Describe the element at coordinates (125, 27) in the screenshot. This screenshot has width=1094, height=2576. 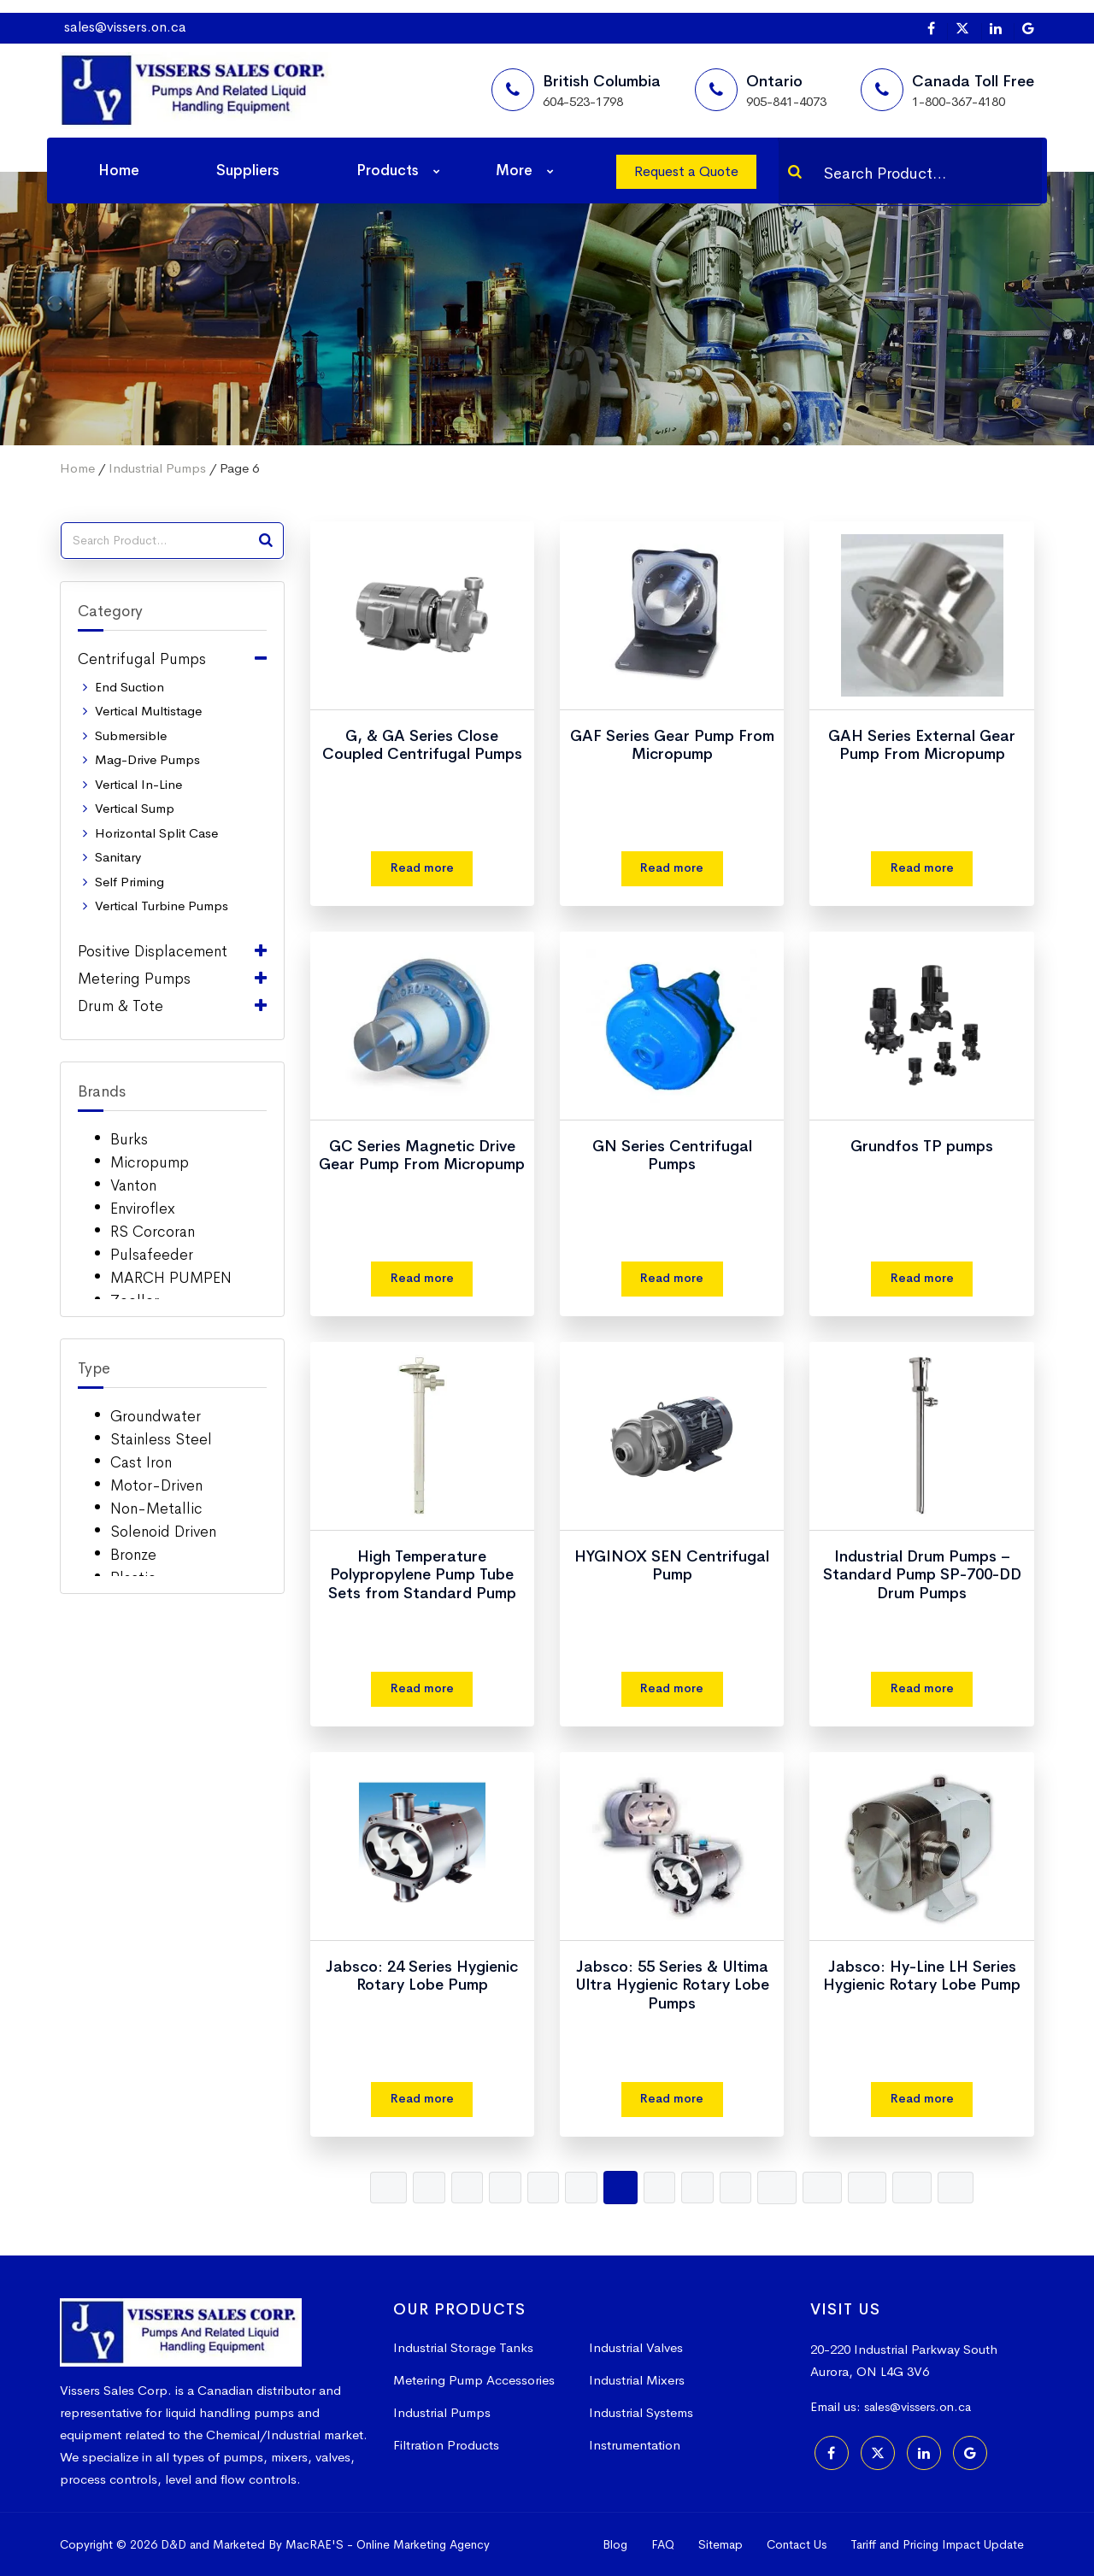
I see `sales@vissers.on.ca` at that location.